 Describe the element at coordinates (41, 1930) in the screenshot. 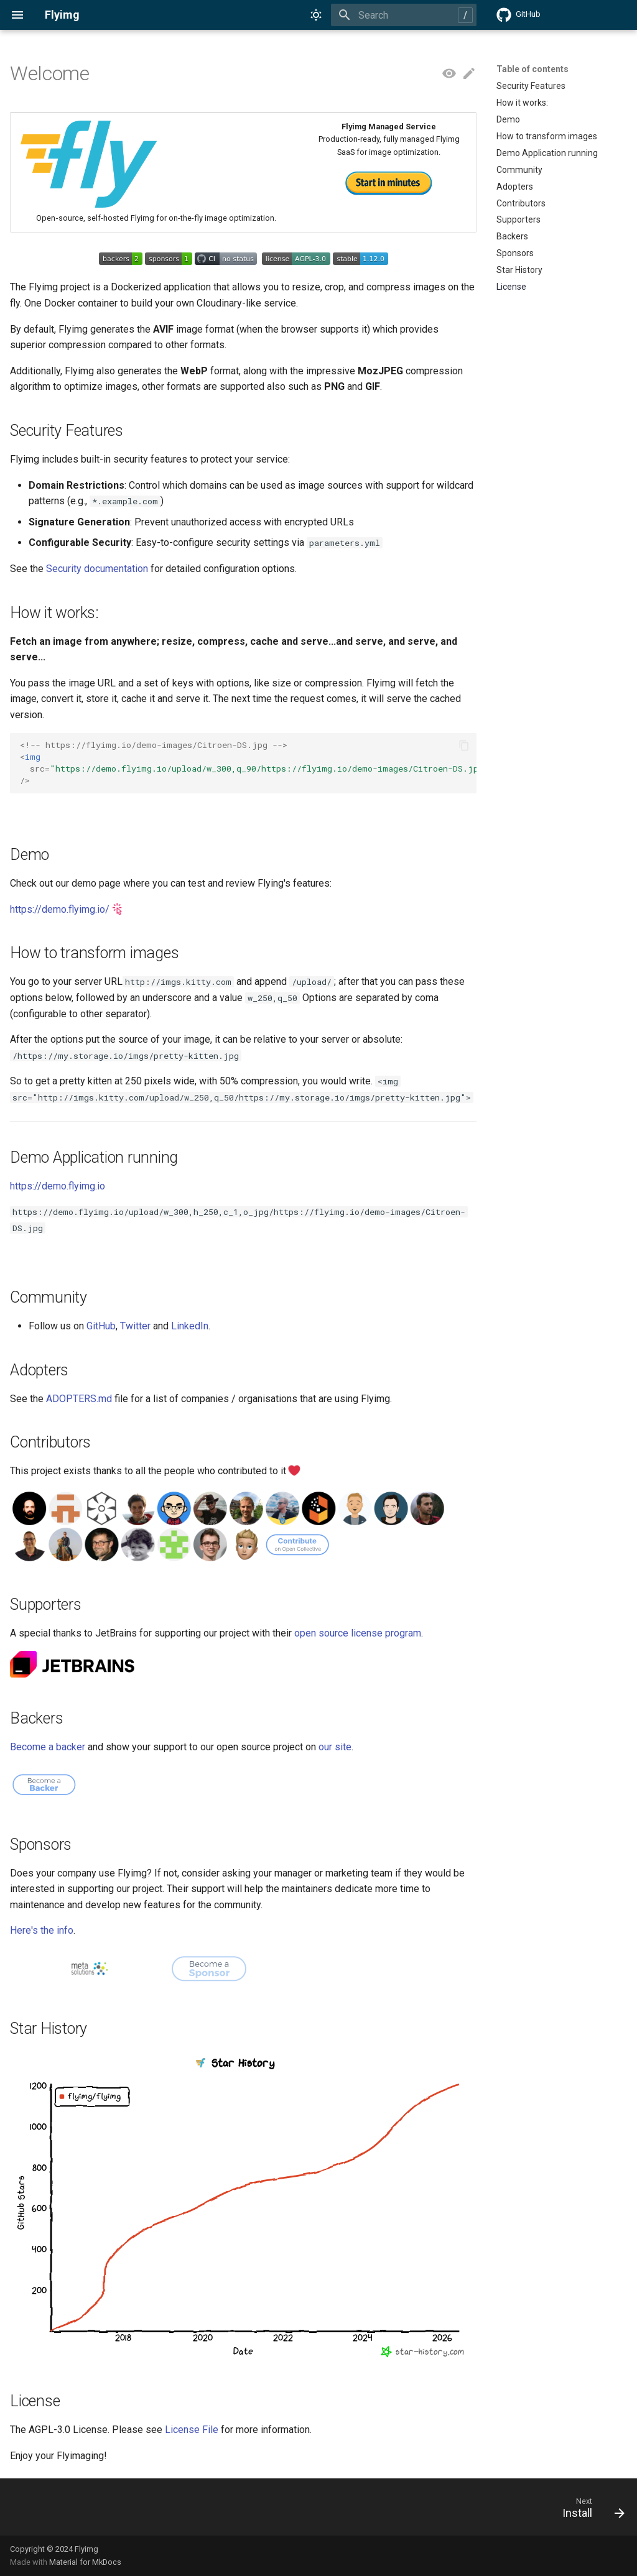

I see `Here's the info` at that location.